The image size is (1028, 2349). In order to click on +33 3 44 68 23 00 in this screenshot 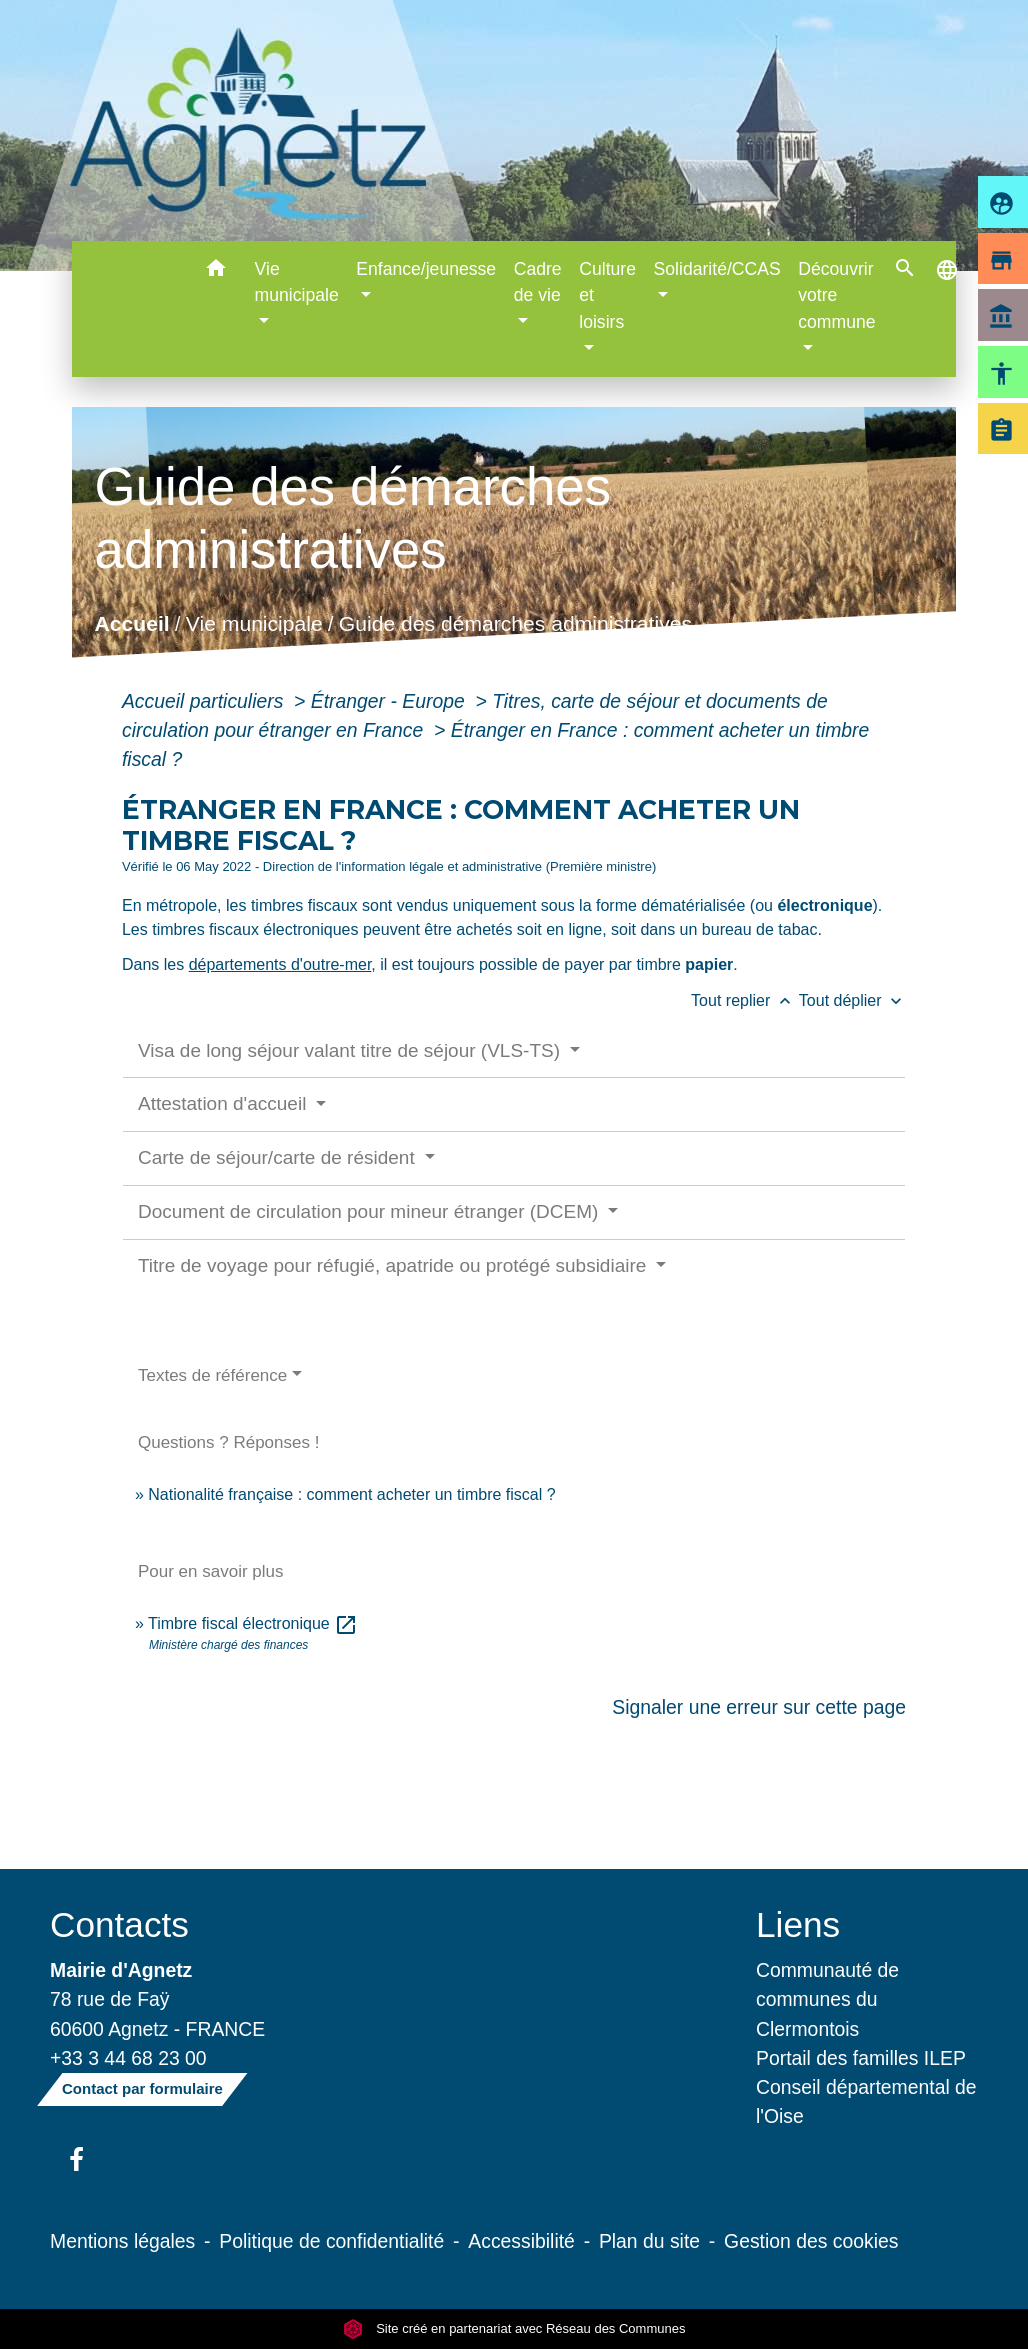, I will do `click(128, 2058)`.